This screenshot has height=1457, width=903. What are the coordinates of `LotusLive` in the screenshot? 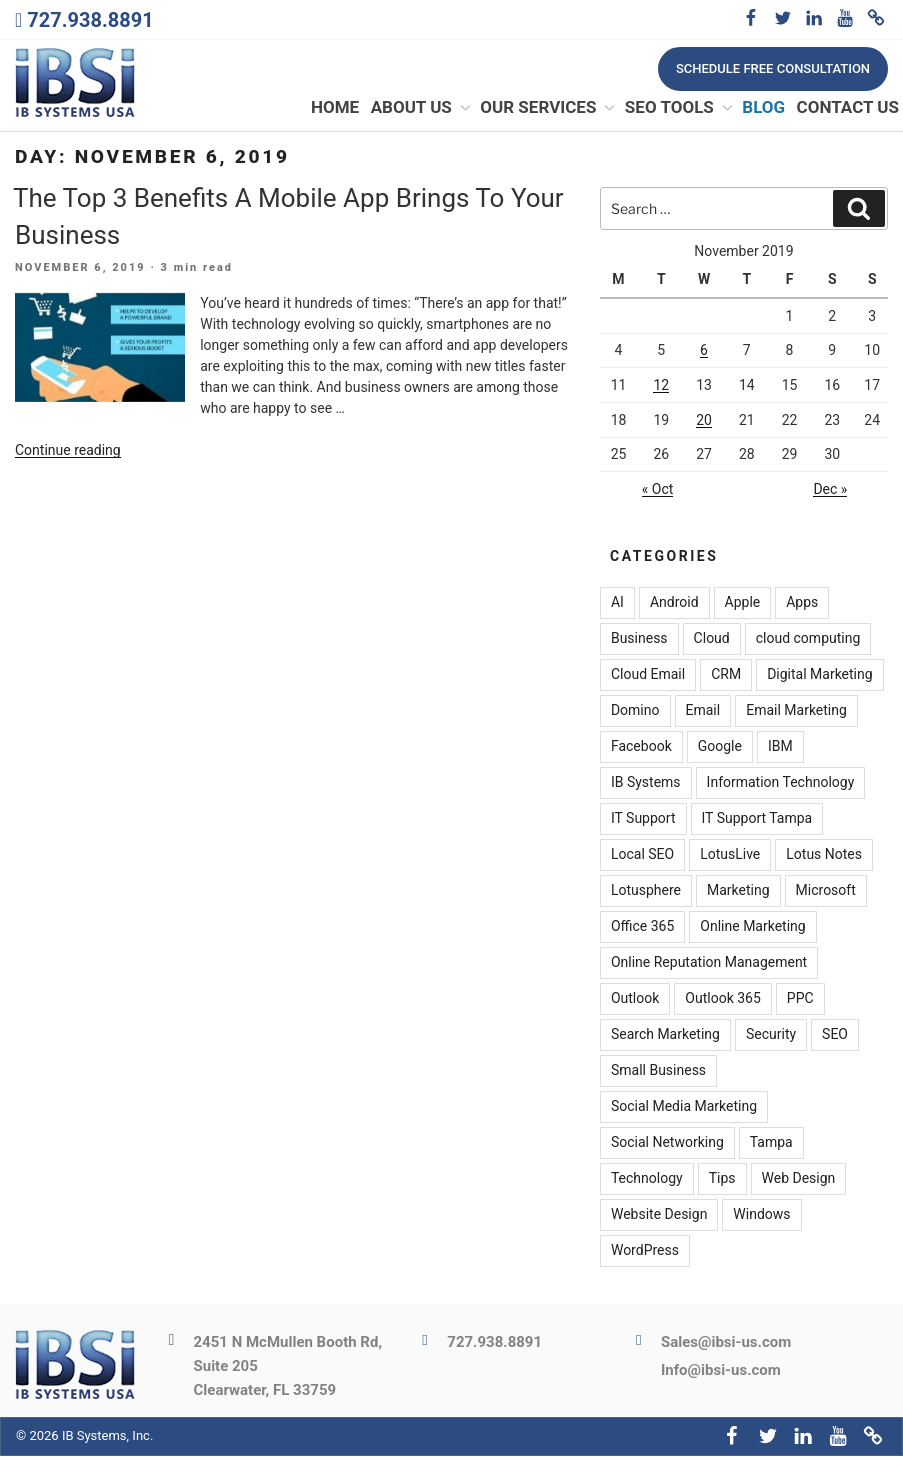 It's located at (730, 856).